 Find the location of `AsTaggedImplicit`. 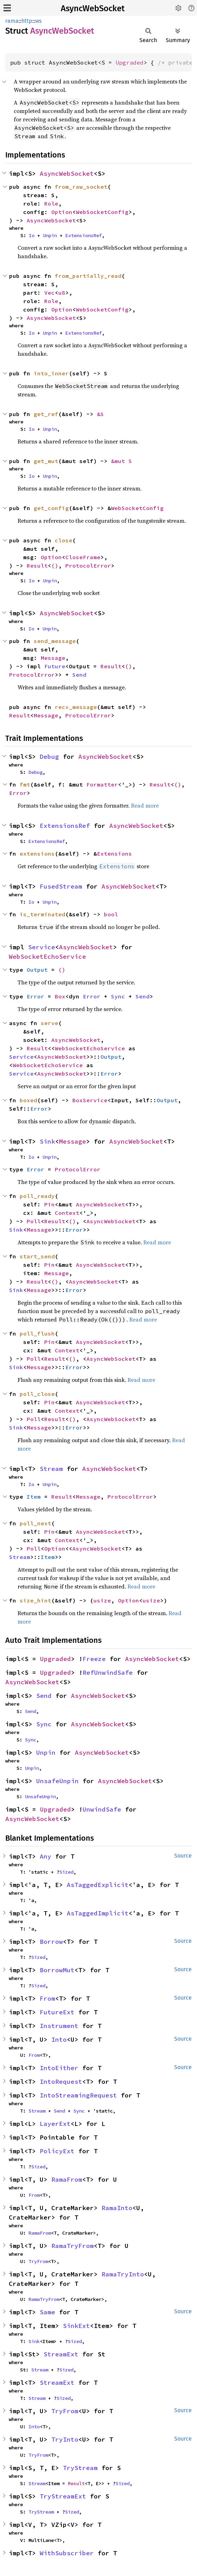

AsTaggedImplicit is located at coordinates (98, 1913).